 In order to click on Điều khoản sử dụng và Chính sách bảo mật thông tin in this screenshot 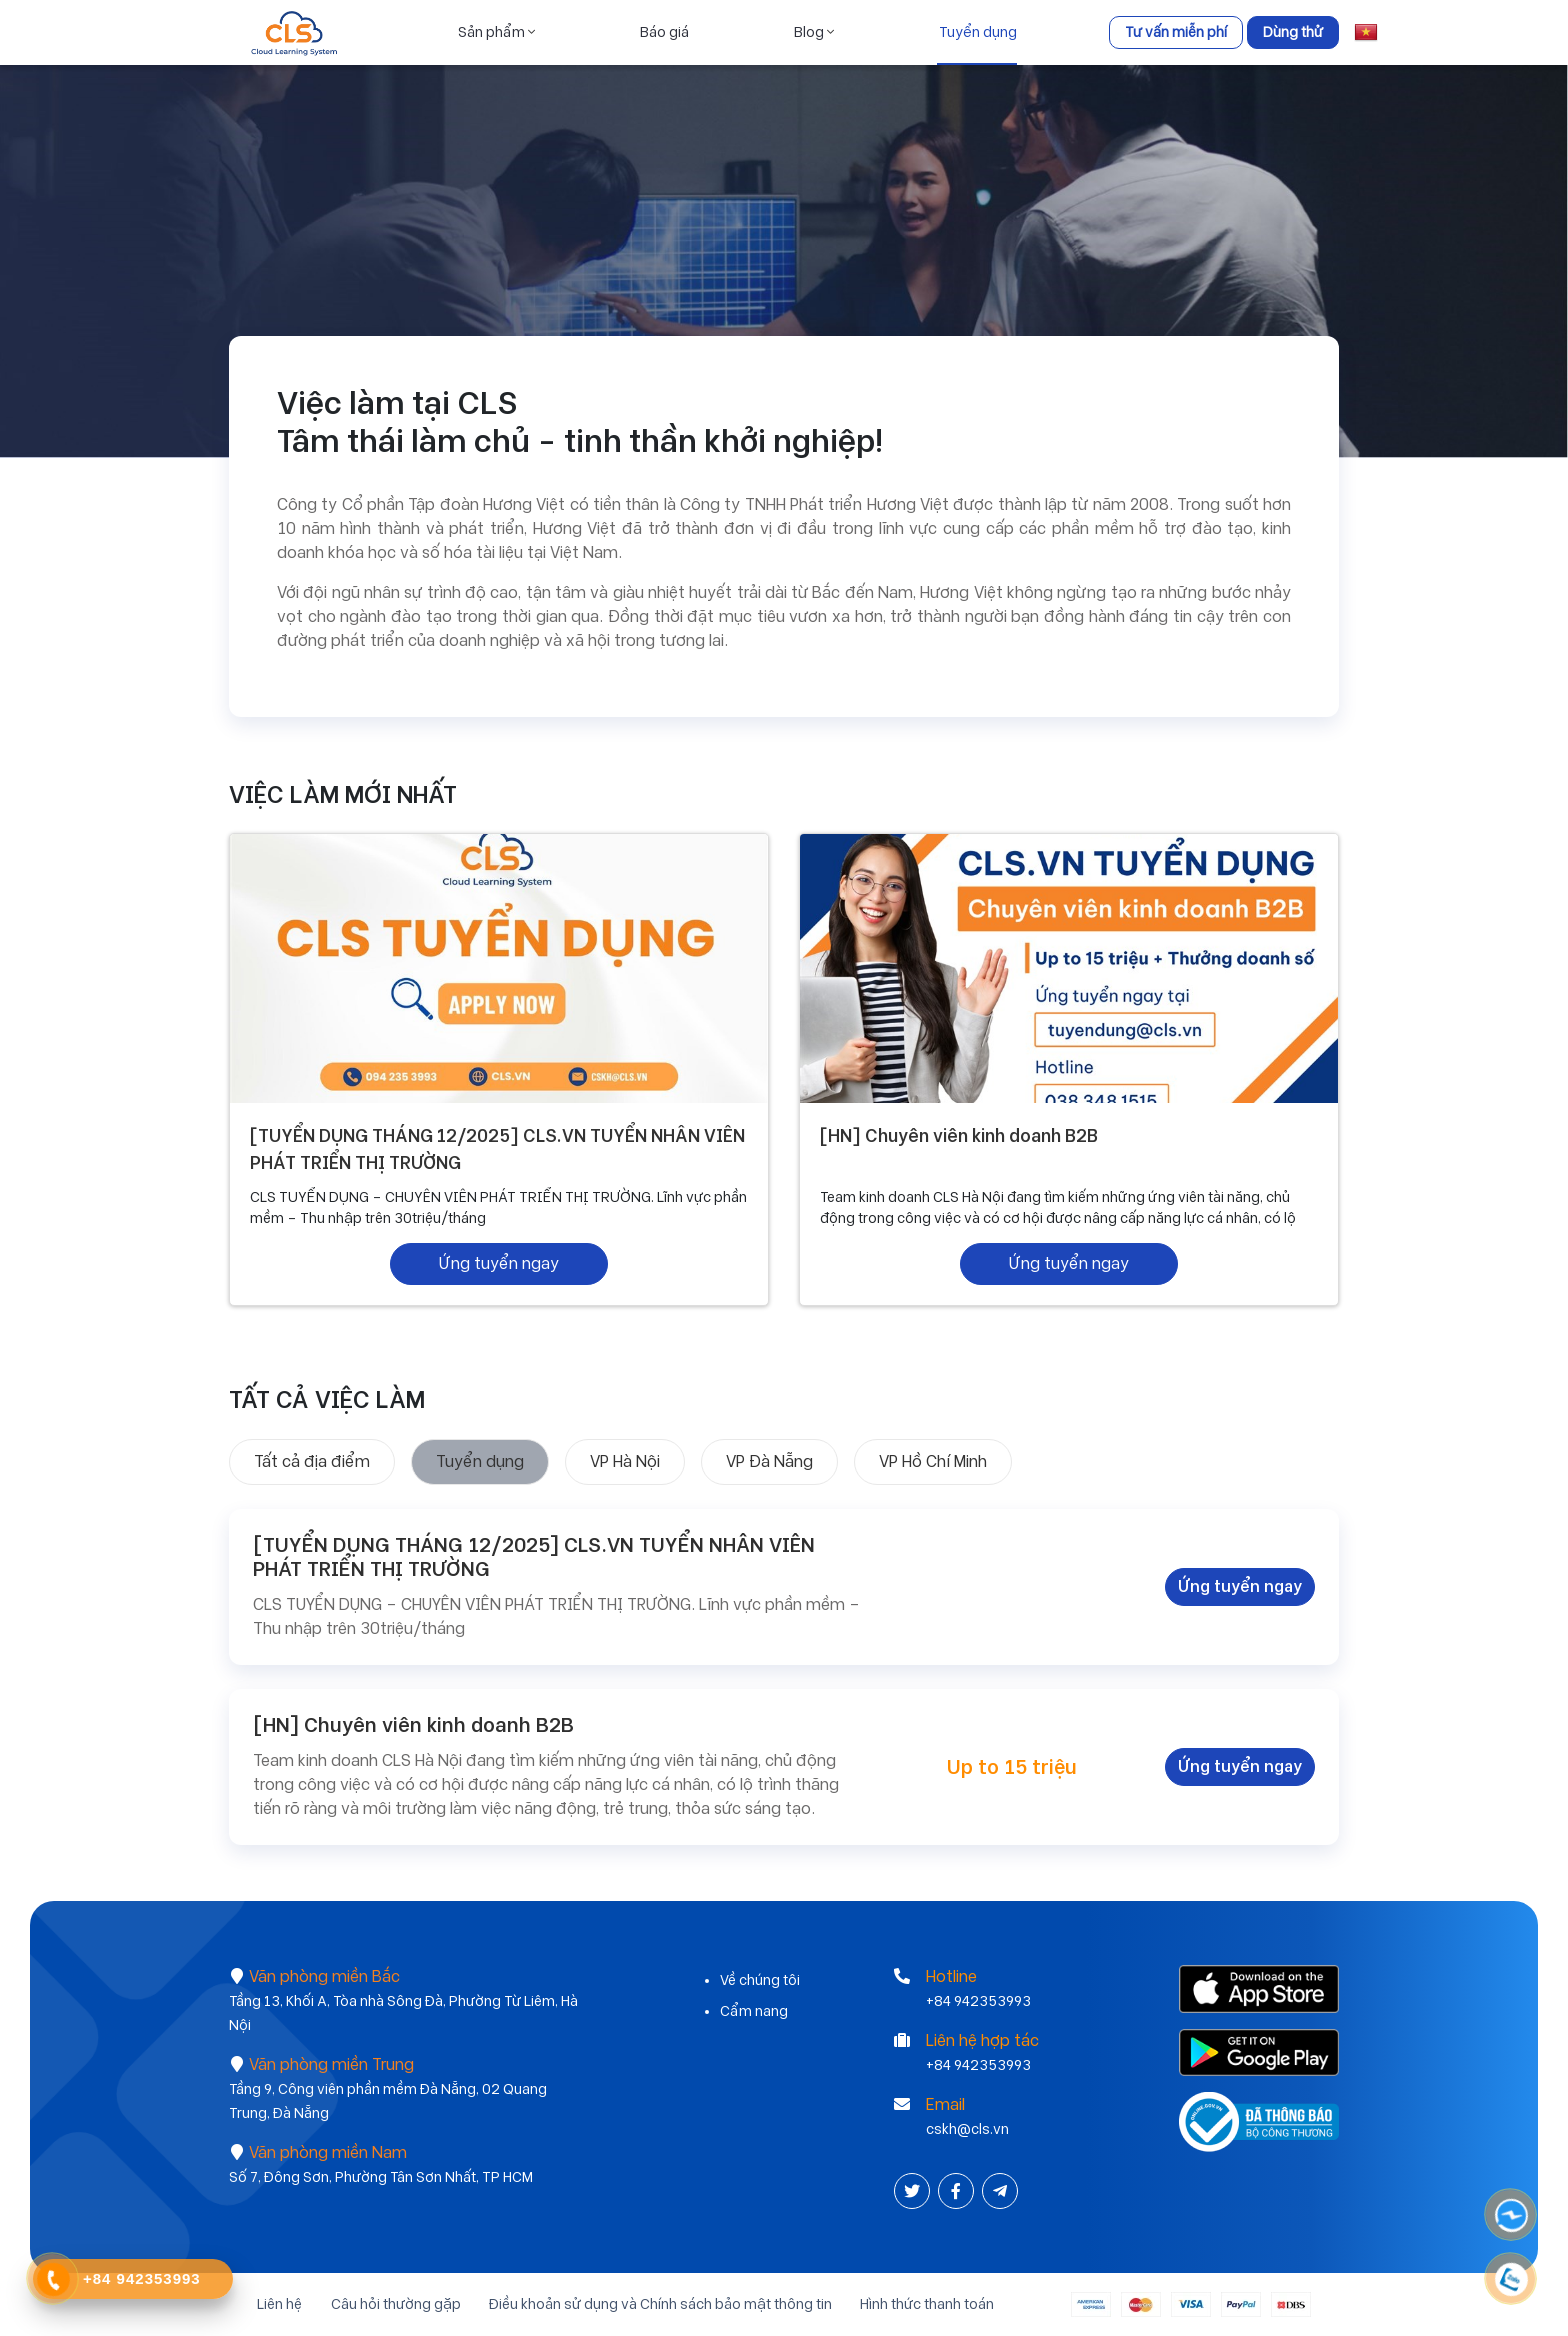, I will do `click(661, 2304)`.